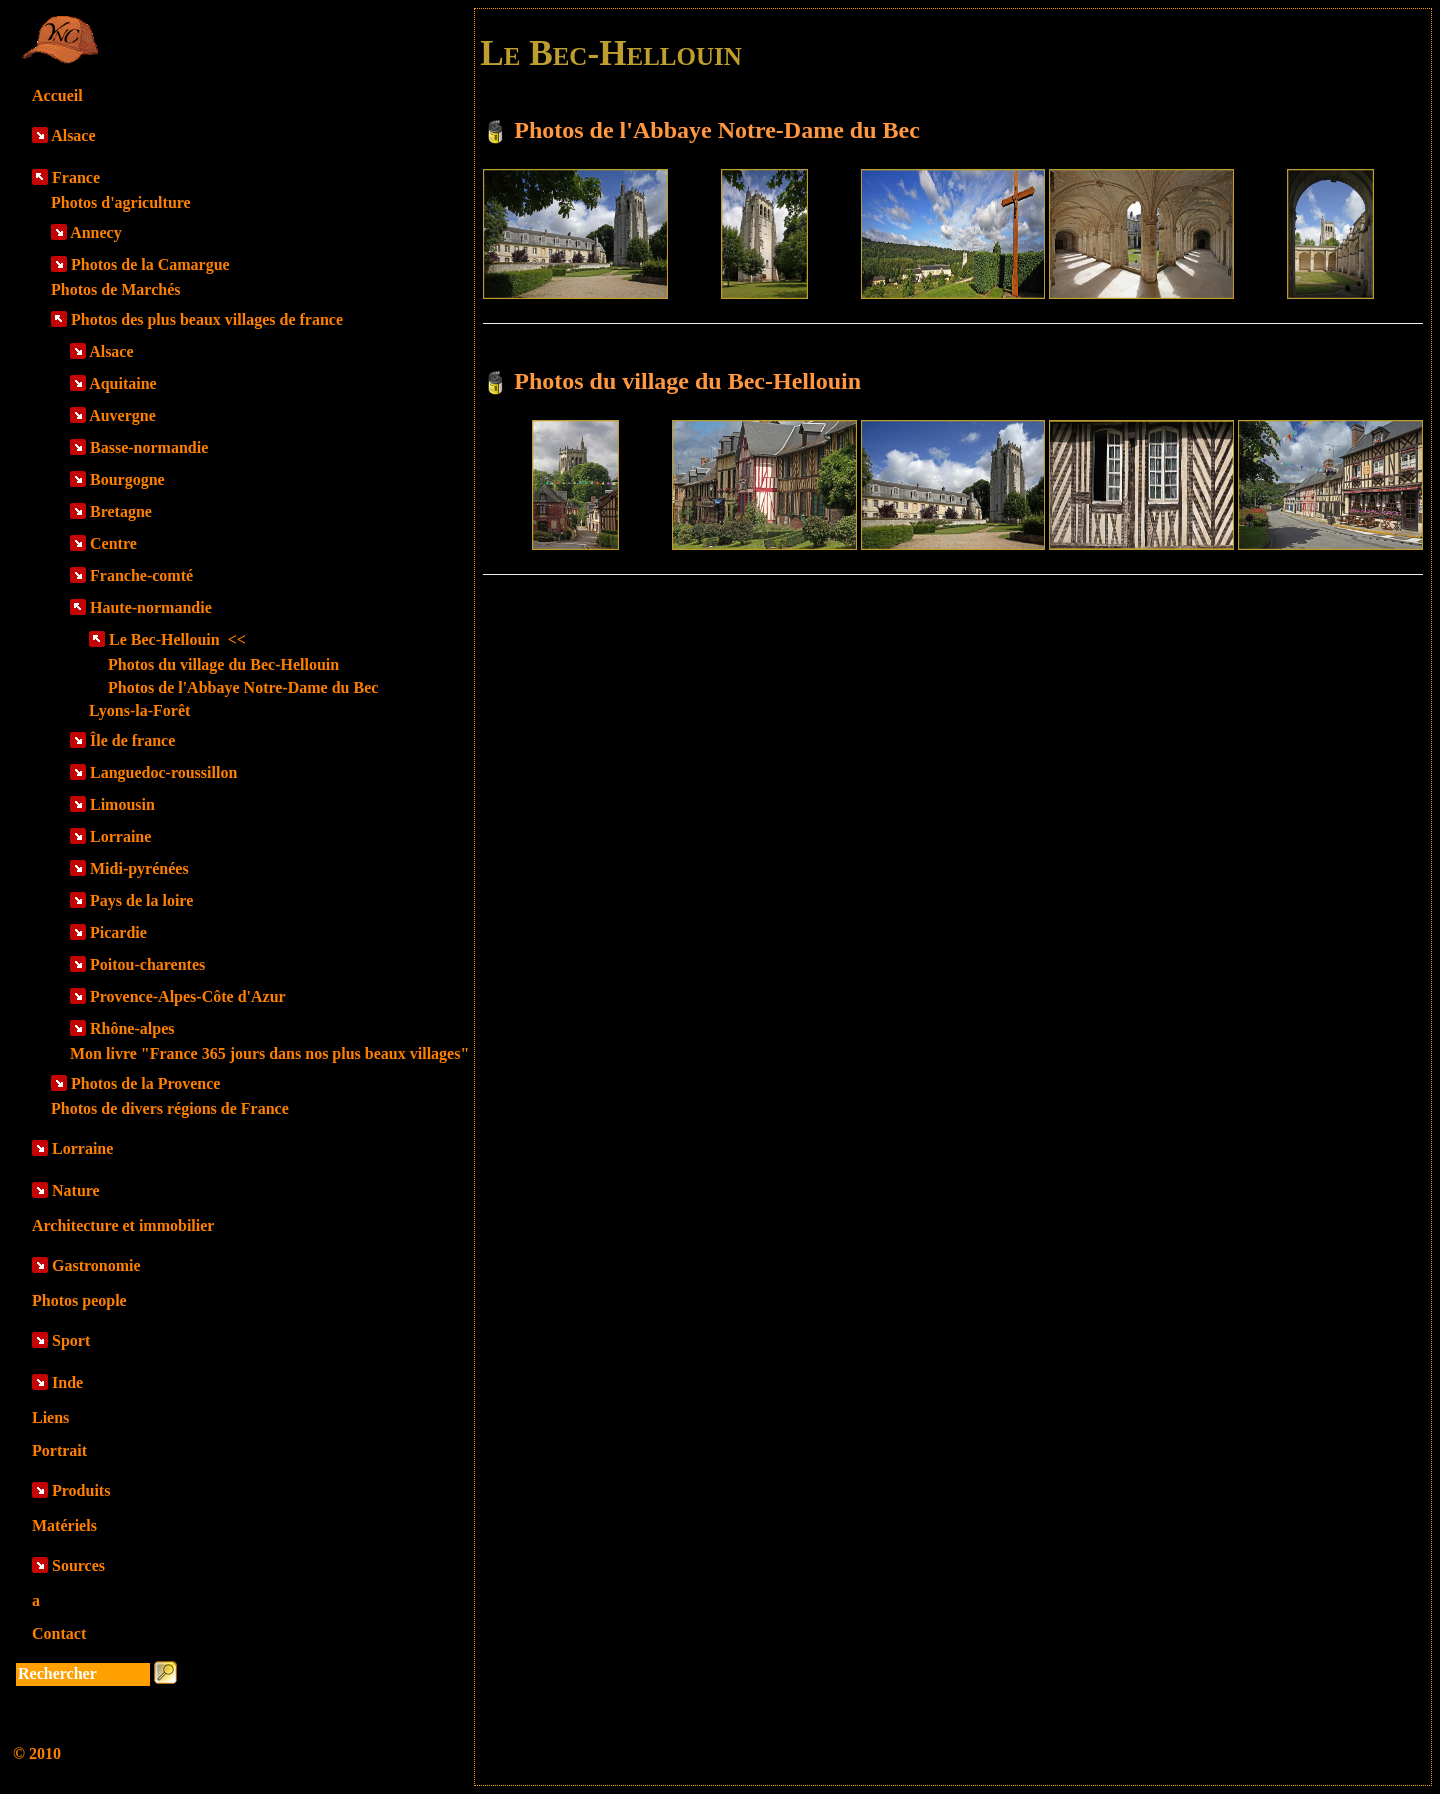 Image resolution: width=1440 pixels, height=1794 pixels. What do you see at coordinates (122, 804) in the screenshot?
I see `Limousin` at bounding box center [122, 804].